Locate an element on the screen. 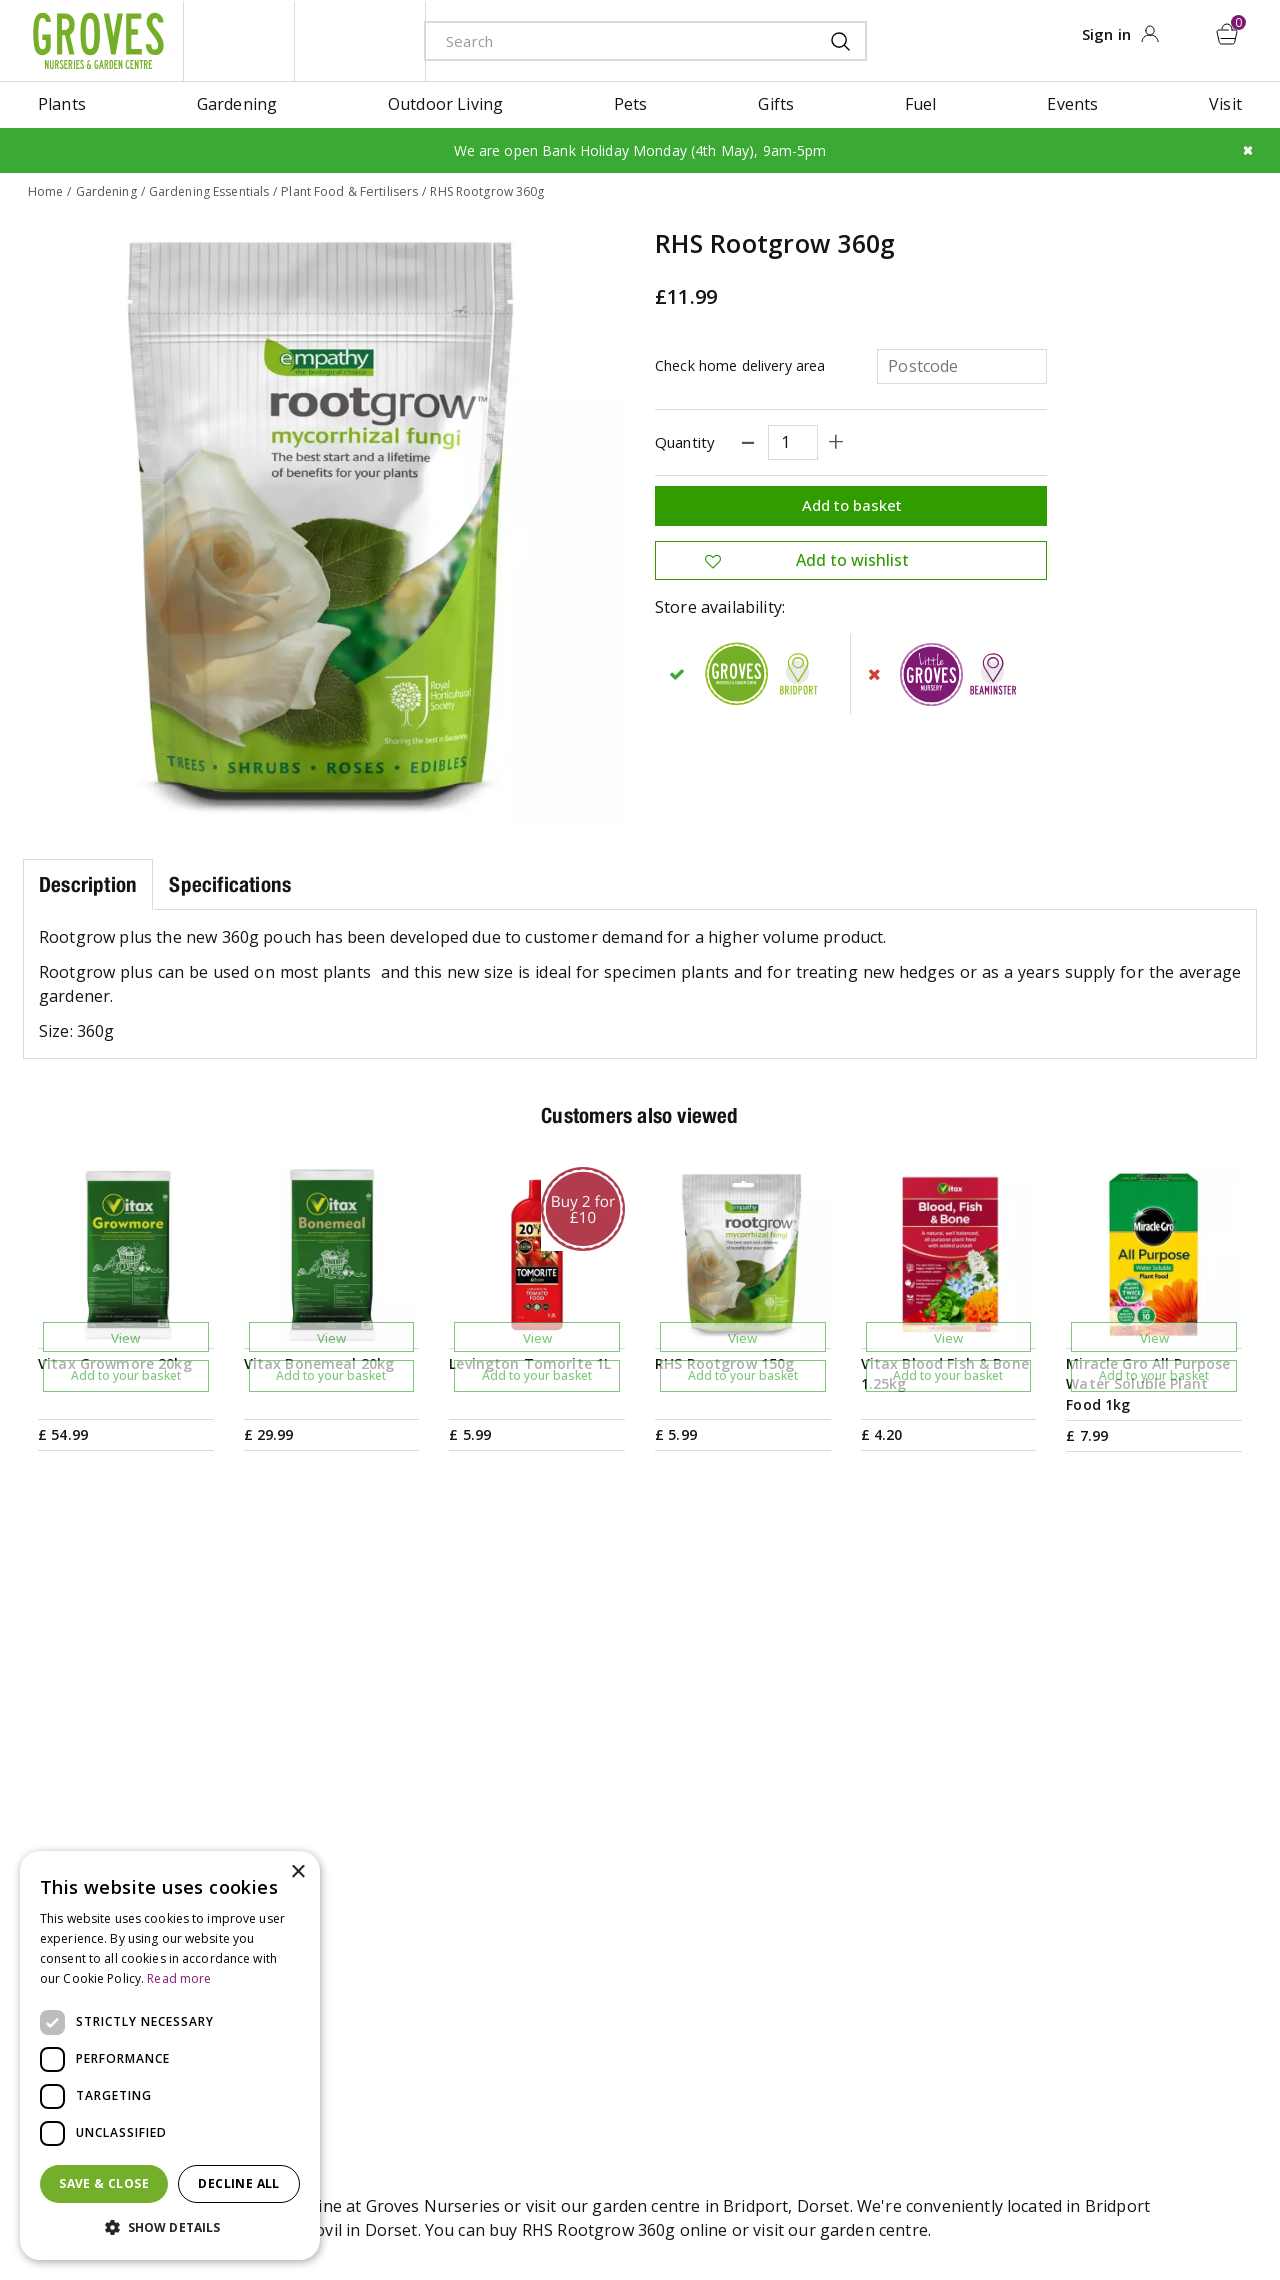  Check Gift Voucher Balance is located at coordinates (1136, 1924).